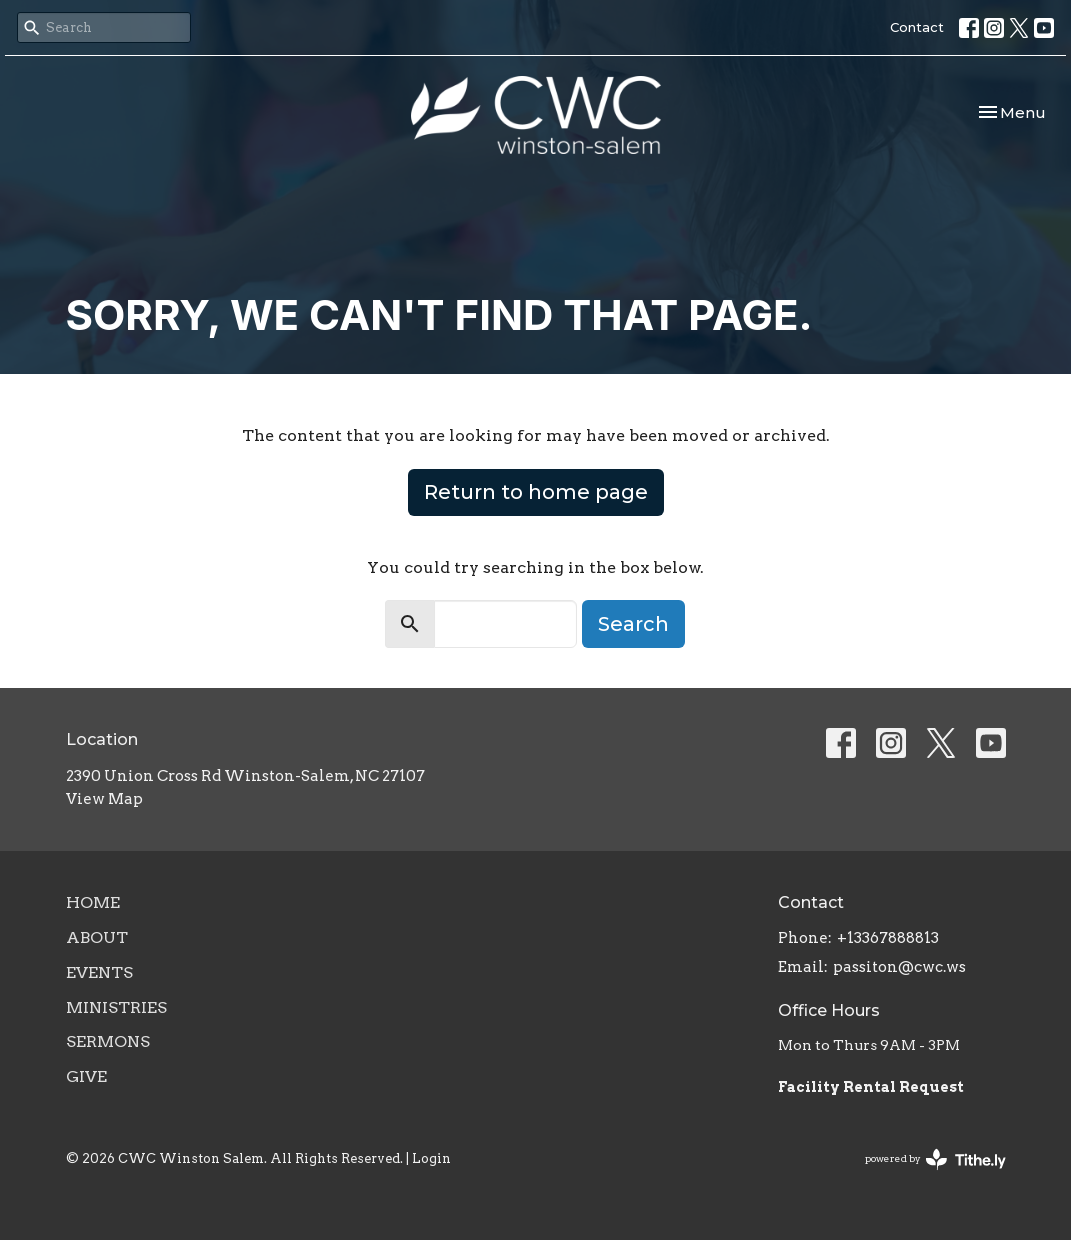 The image size is (1071, 1240). Describe the element at coordinates (536, 492) in the screenshot. I see `Return to home page` at that location.